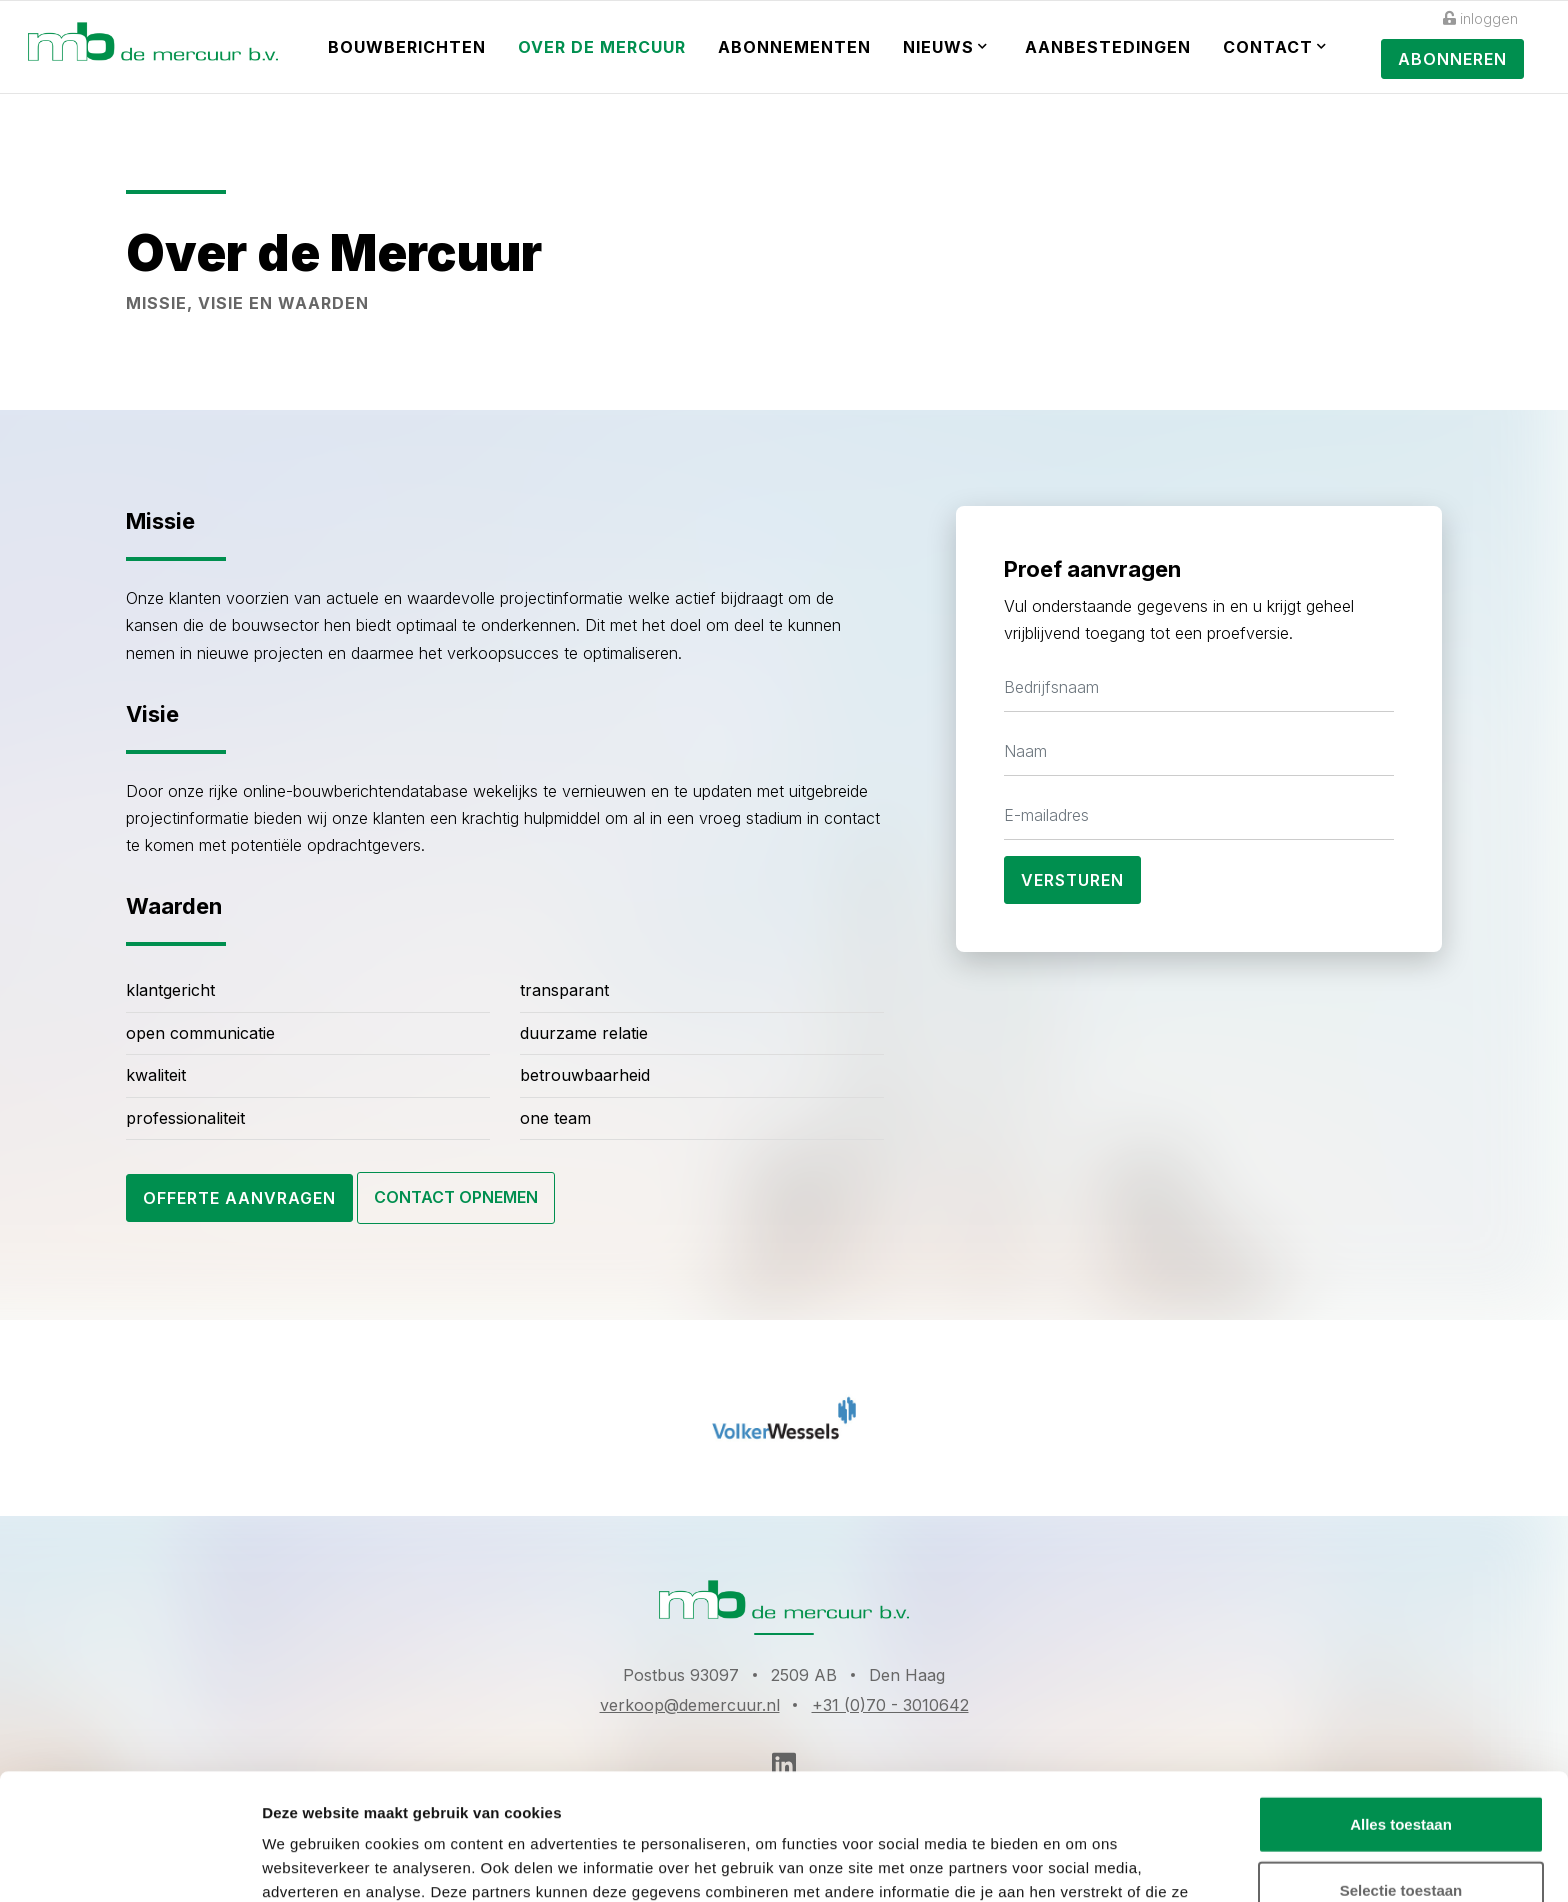 Image resolution: width=1568 pixels, height=1902 pixels. What do you see at coordinates (1108, 47) in the screenshot?
I see `Aanbestedingen` at bounding box center [1108, 47].